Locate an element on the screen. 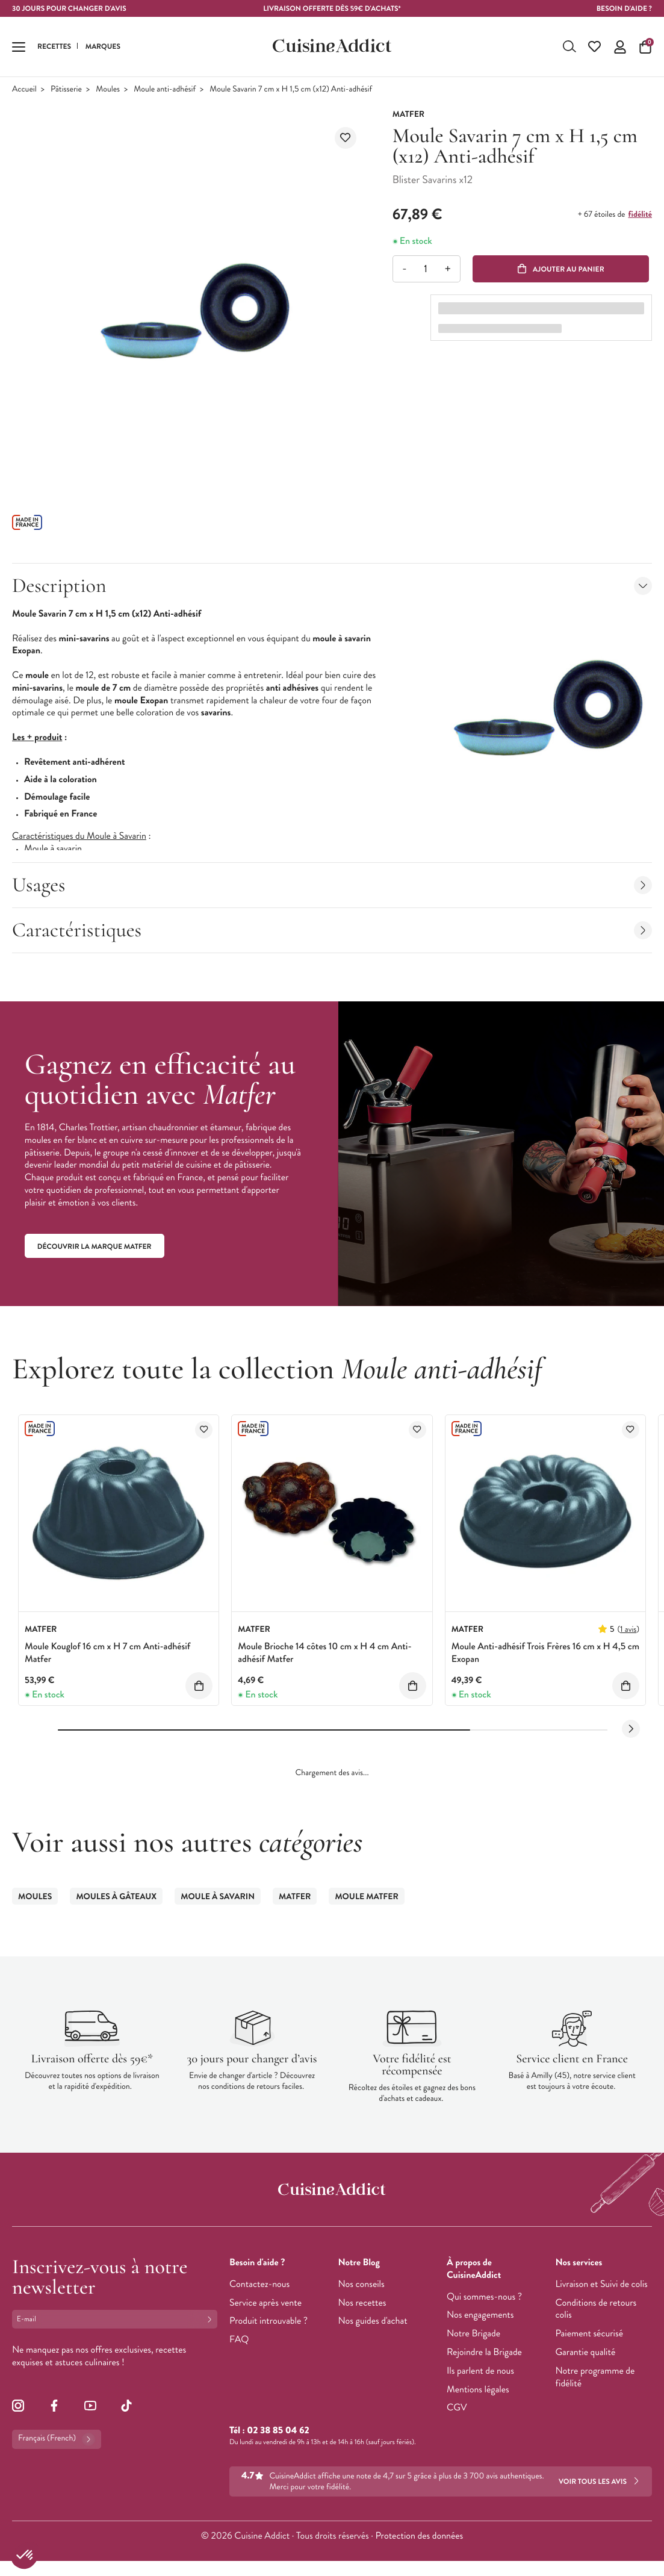 This screenshot has height=2576, width=664. Description is located at coordinates (332, 591).